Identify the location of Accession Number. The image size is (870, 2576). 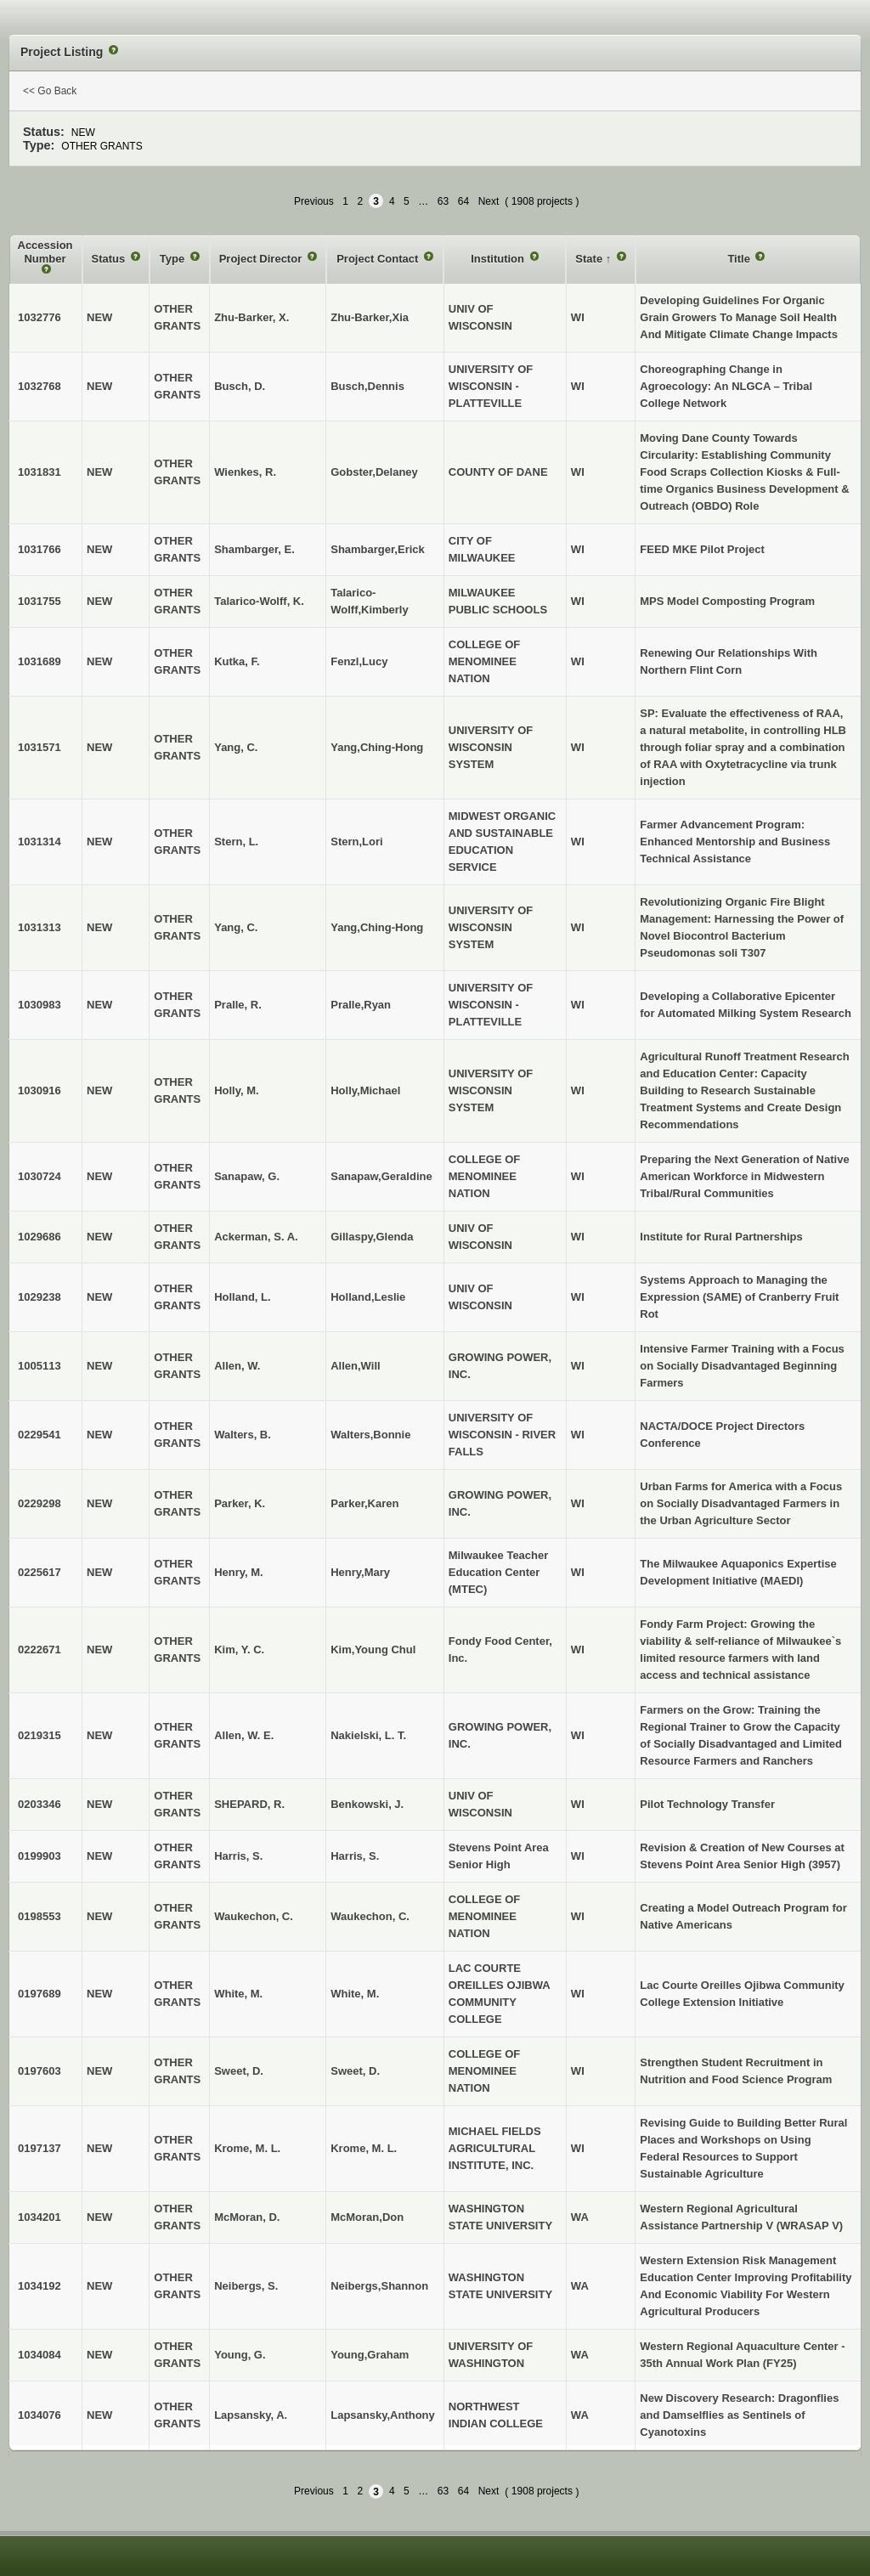
(45, 252).